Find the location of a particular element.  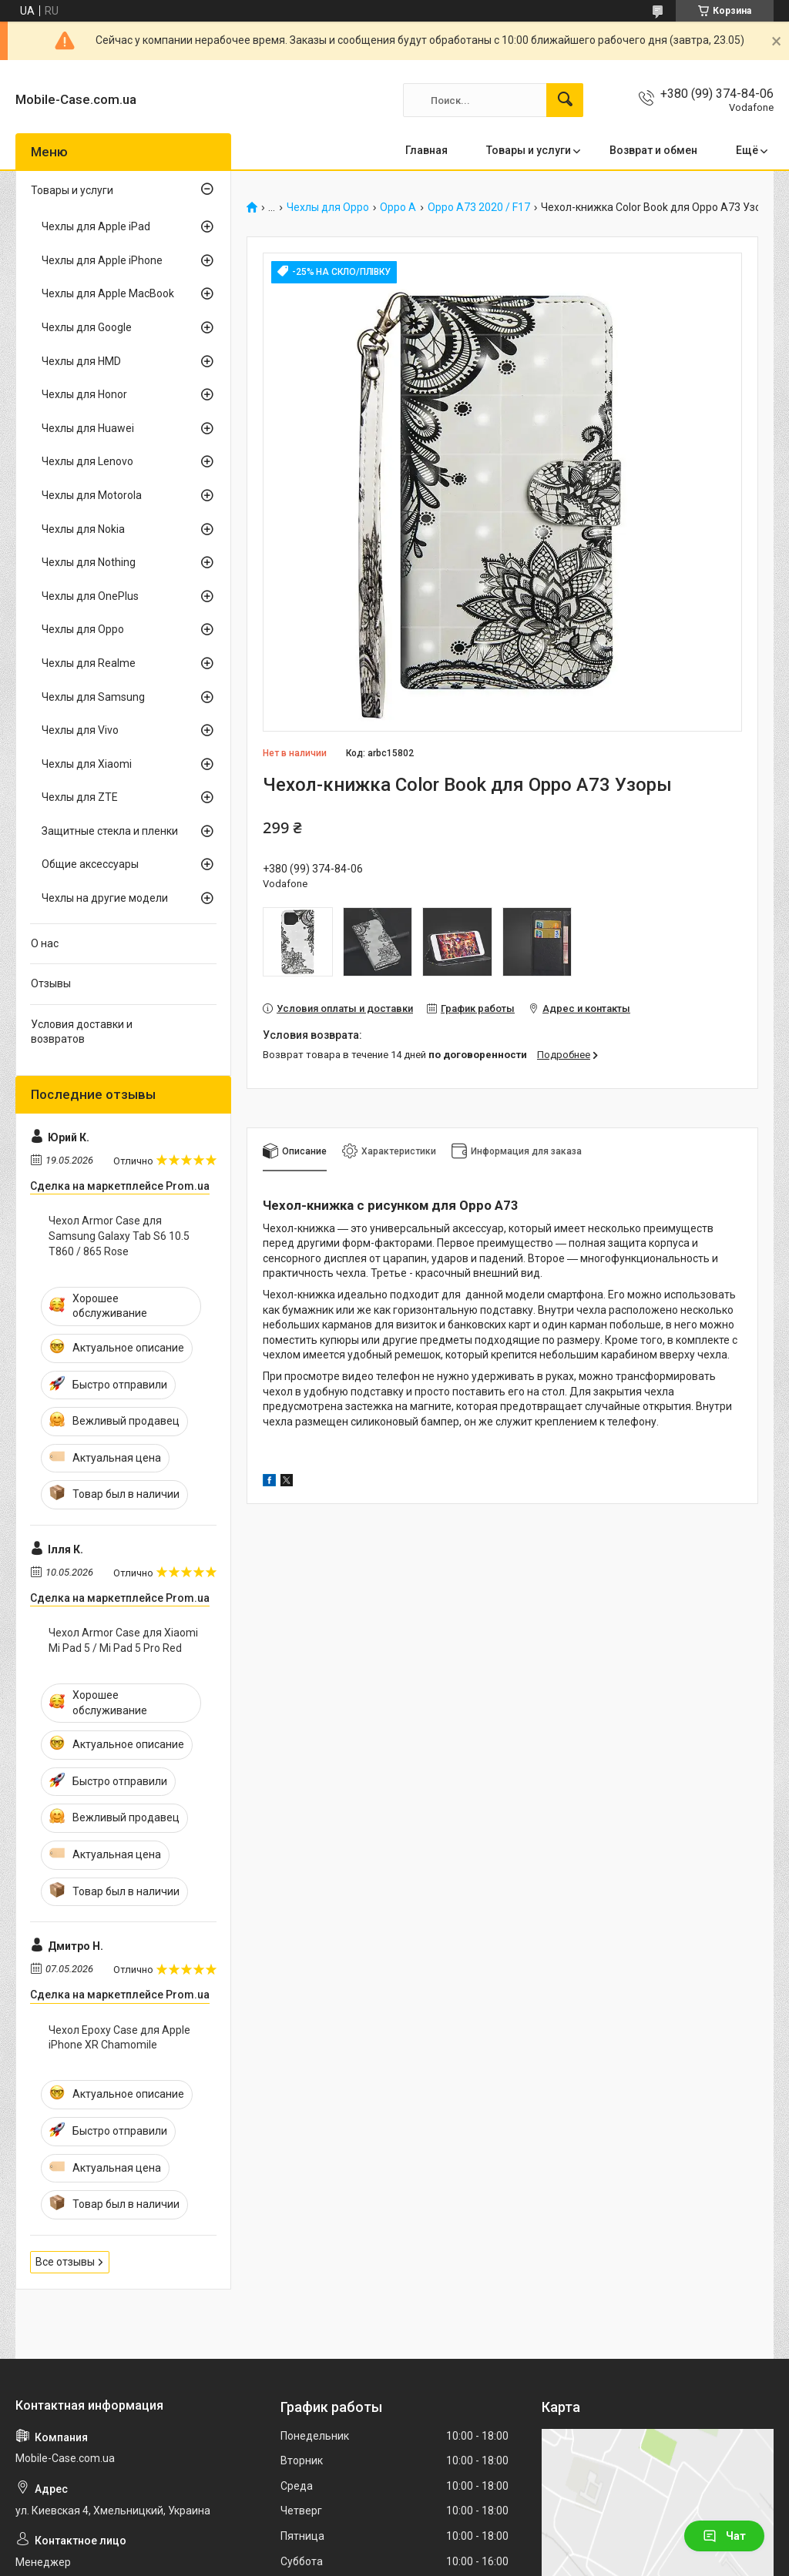

Все отзывы is located at coordinates (65, 2262).